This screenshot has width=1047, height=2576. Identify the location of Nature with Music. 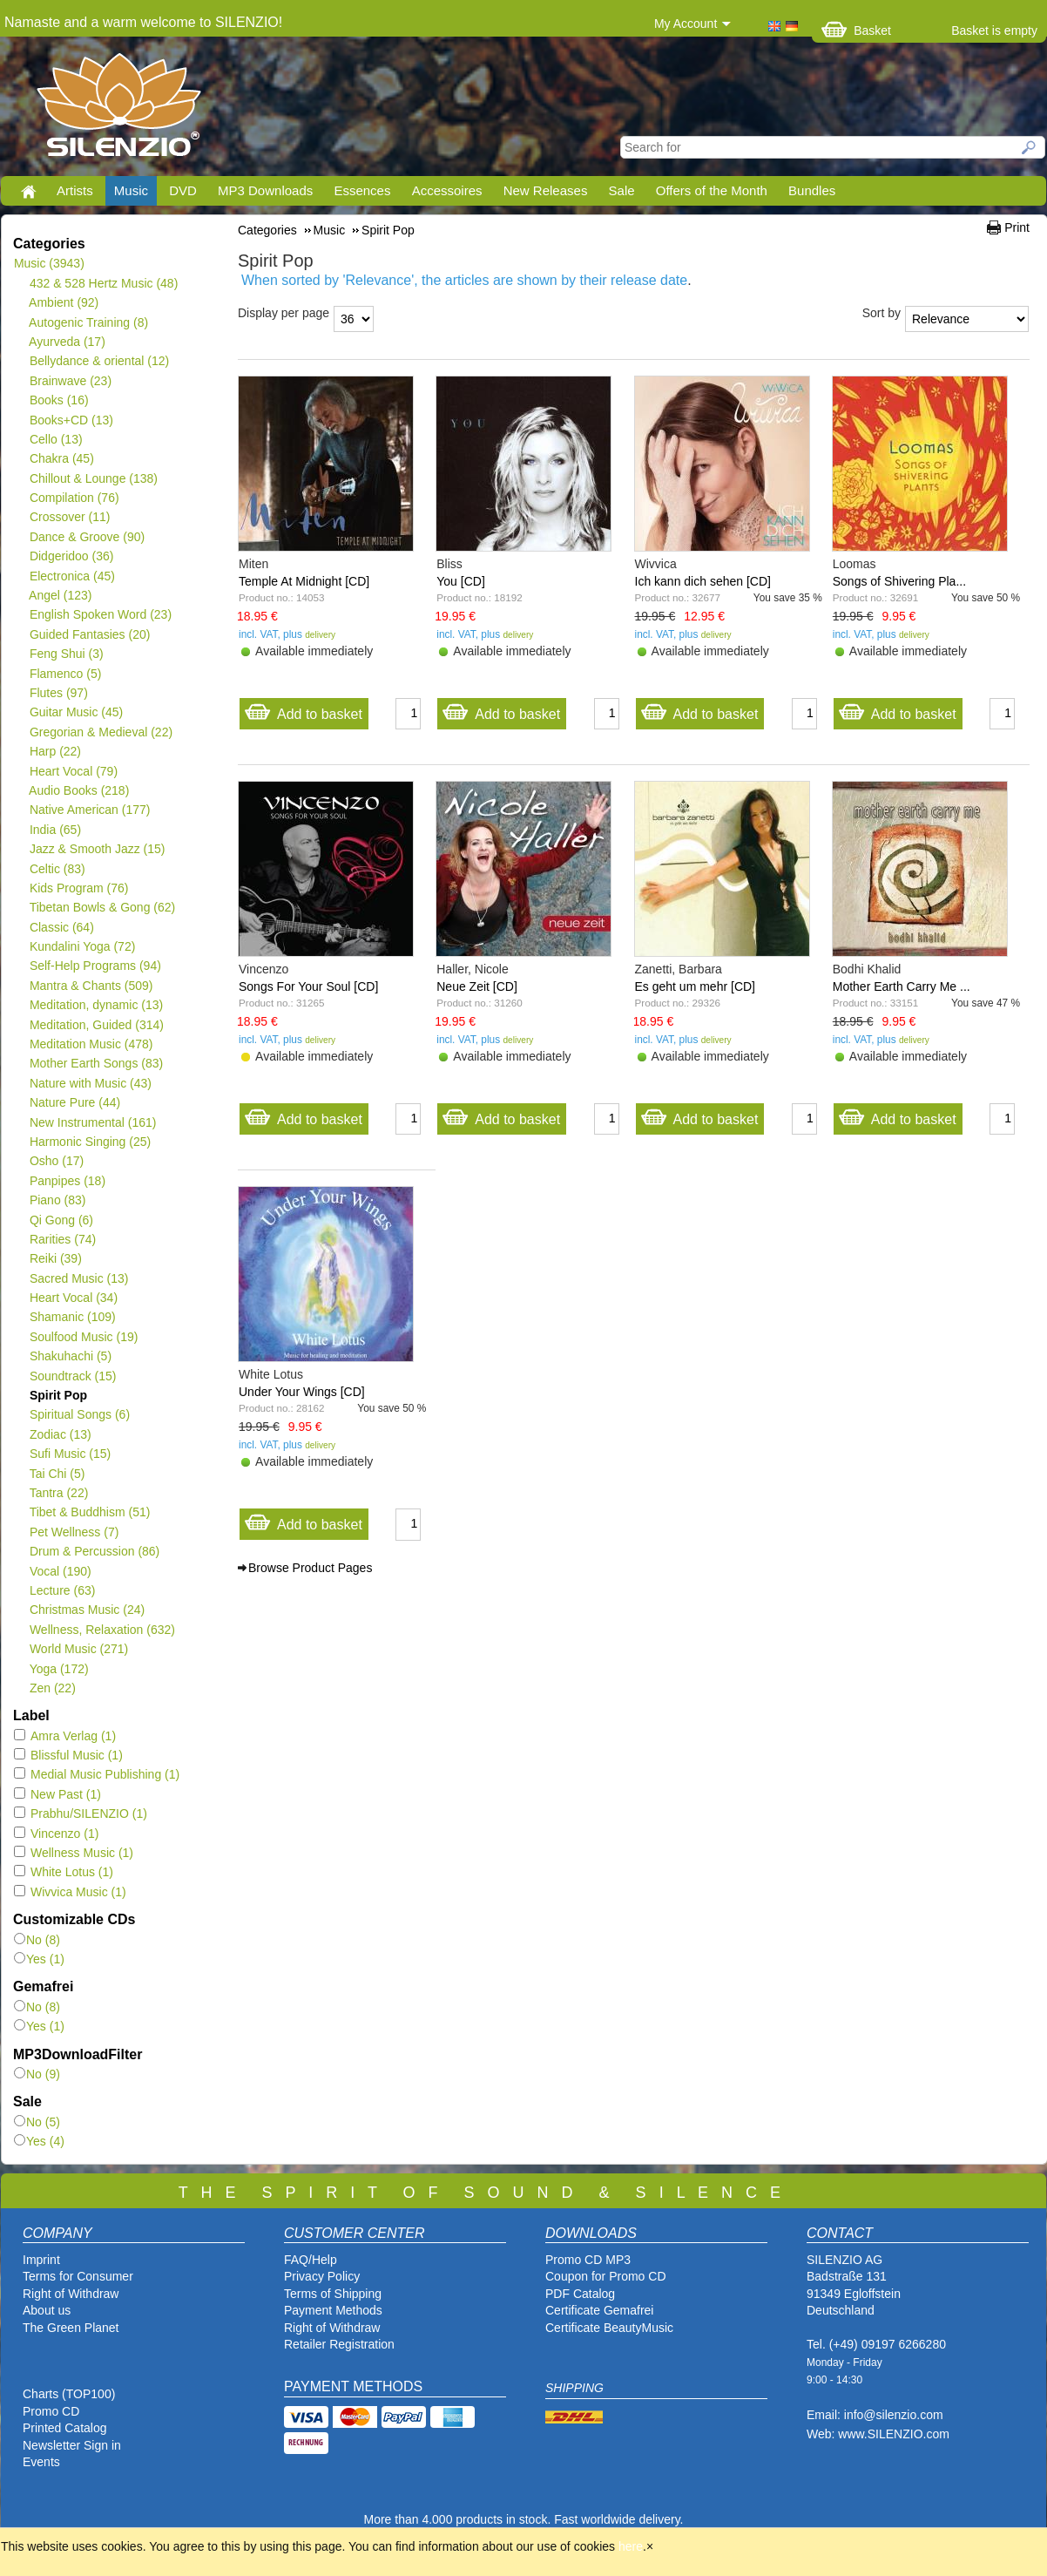
(90, 1083).